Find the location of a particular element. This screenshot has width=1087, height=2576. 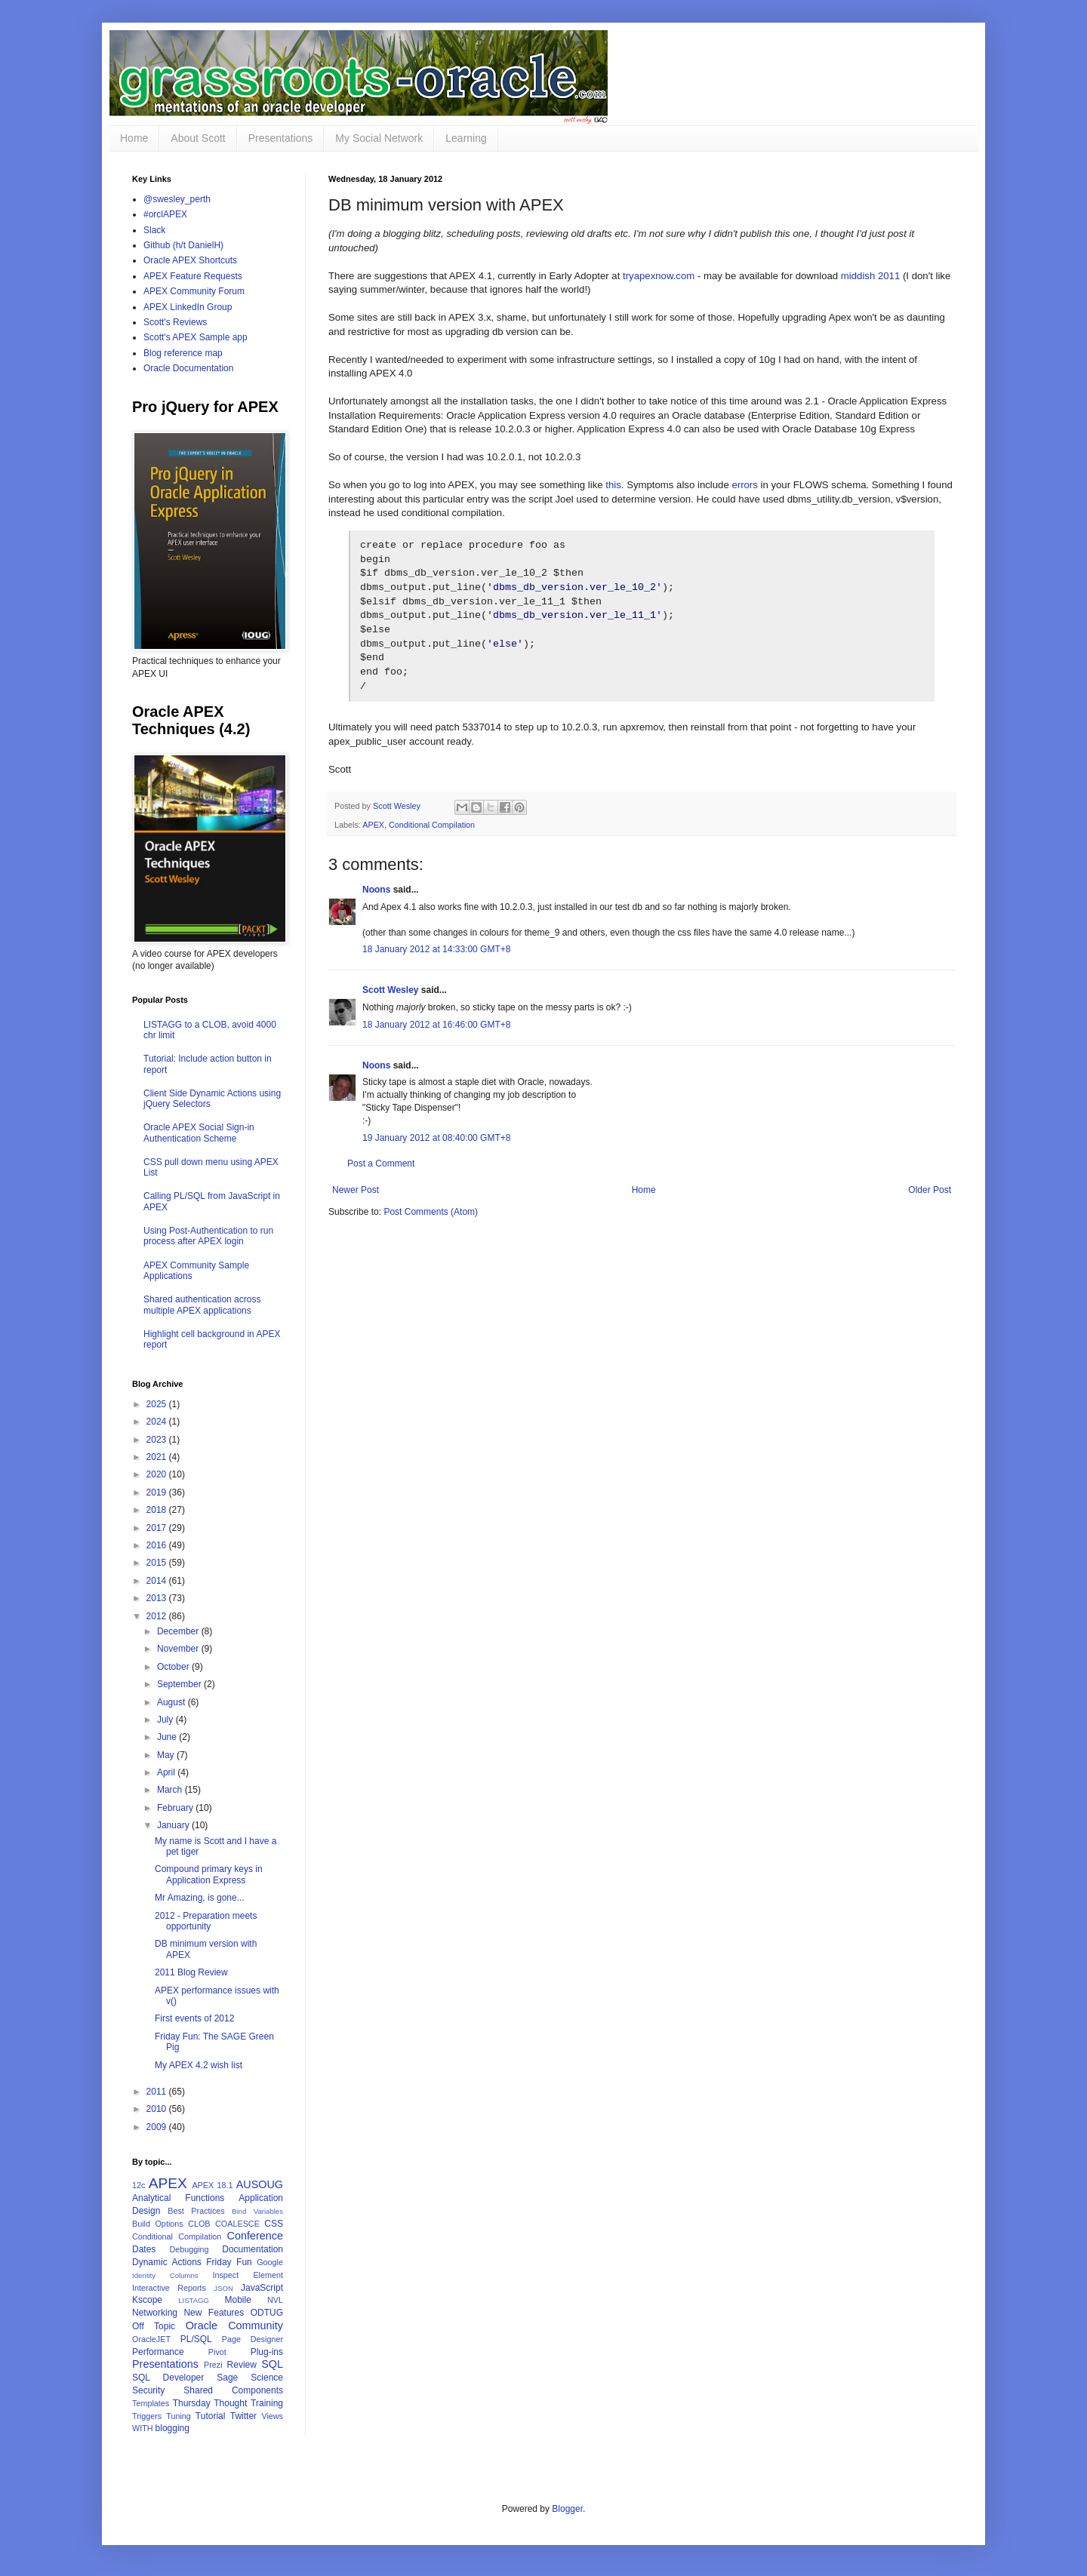

February is located at coordinates (176, 1808).